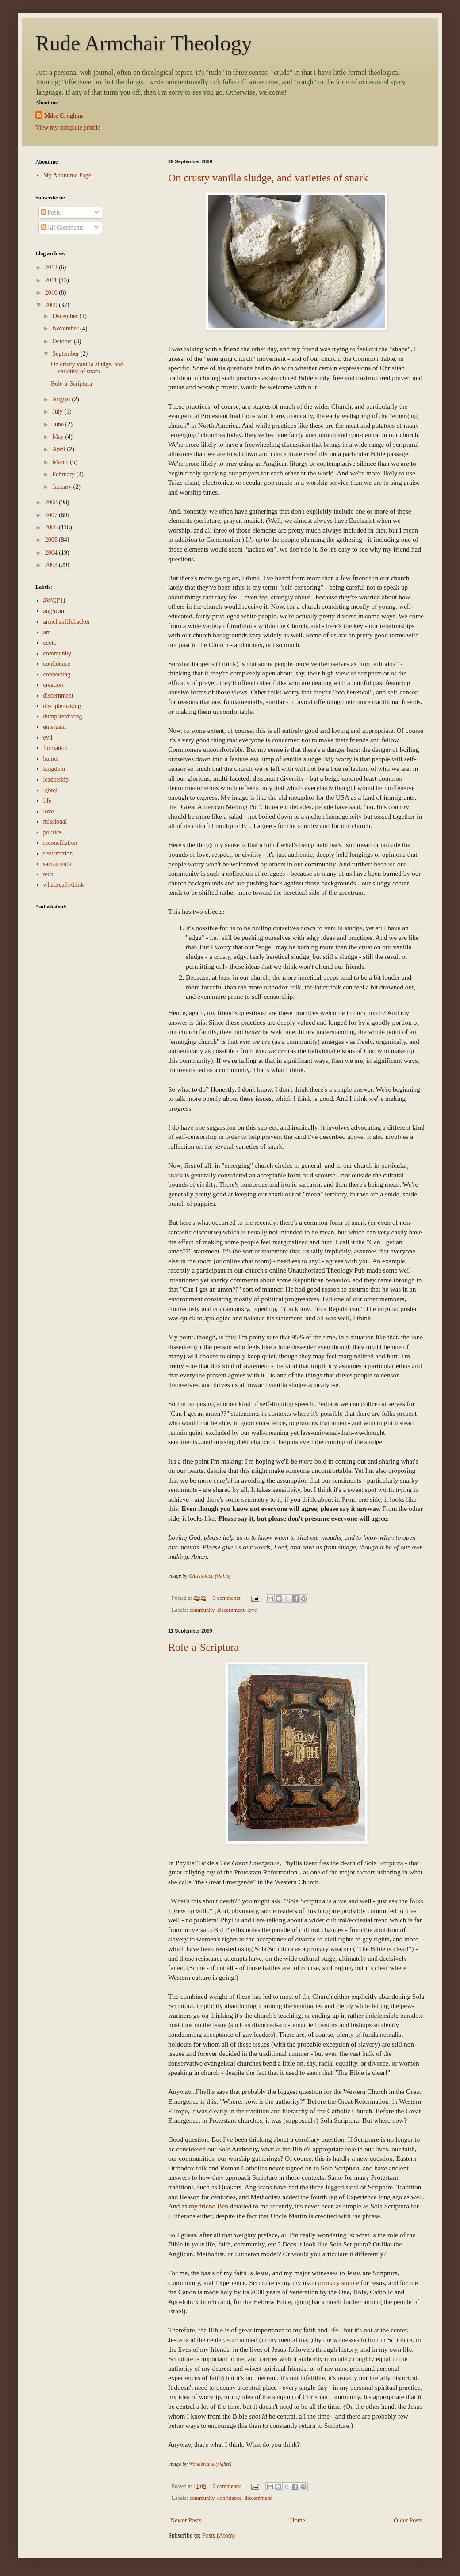  Describe the element at coordinates (228, 2486) in the screenshot. I see `2 comments:` at that location.